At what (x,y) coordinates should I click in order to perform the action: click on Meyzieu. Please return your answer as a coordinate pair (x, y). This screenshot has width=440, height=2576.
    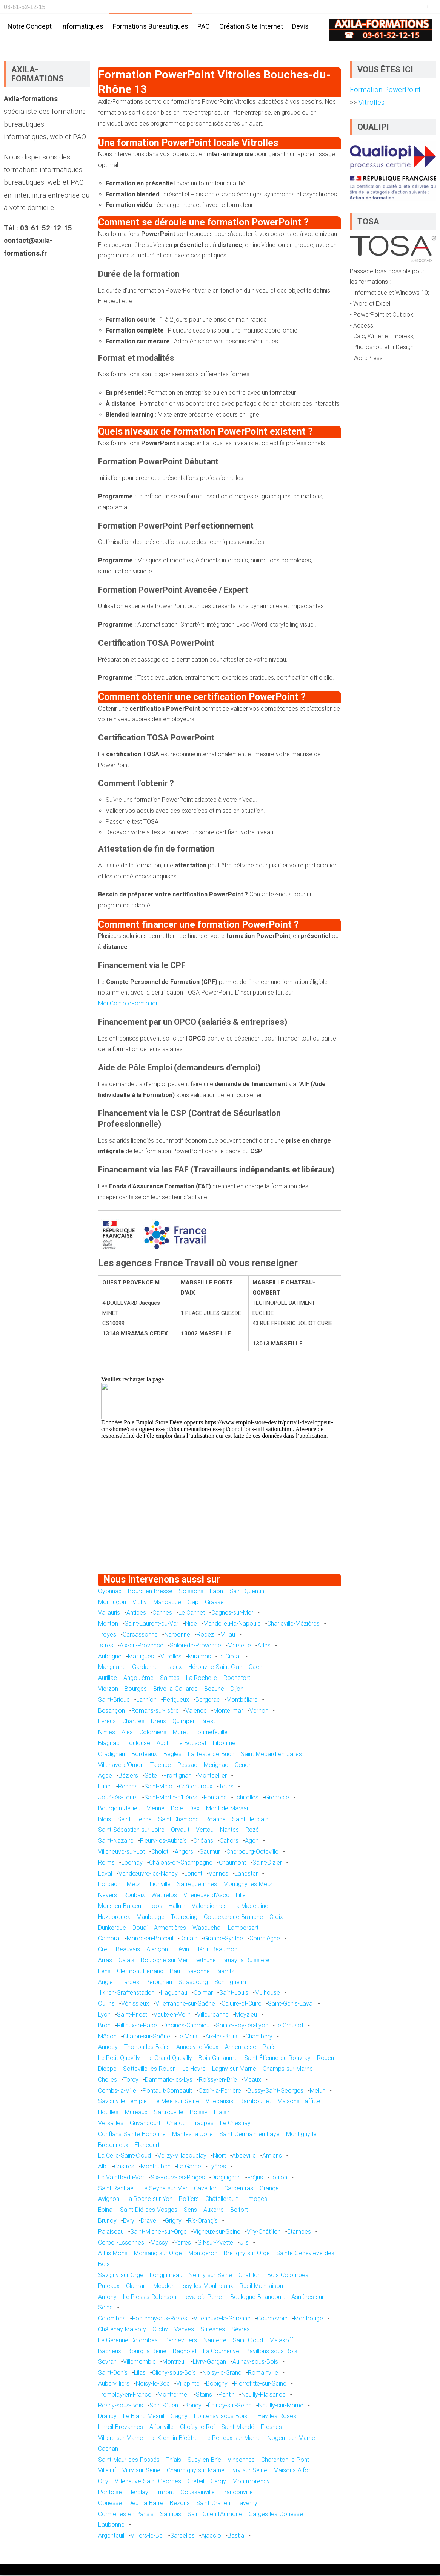
    Looking at the image, I should click on (246, 2015).